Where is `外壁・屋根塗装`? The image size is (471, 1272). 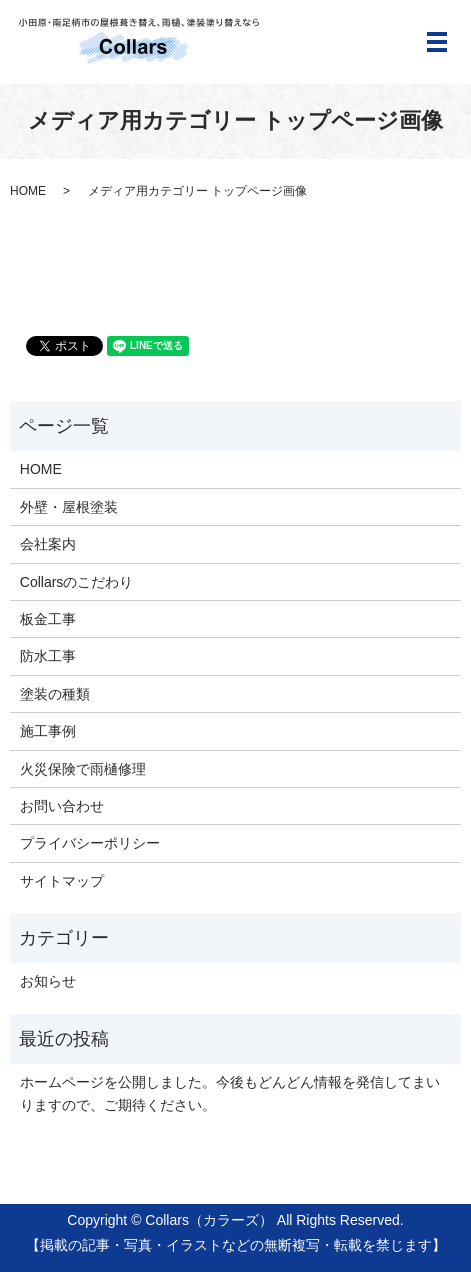 外壁・屋根塗装 is located at coordinates (69, 507).